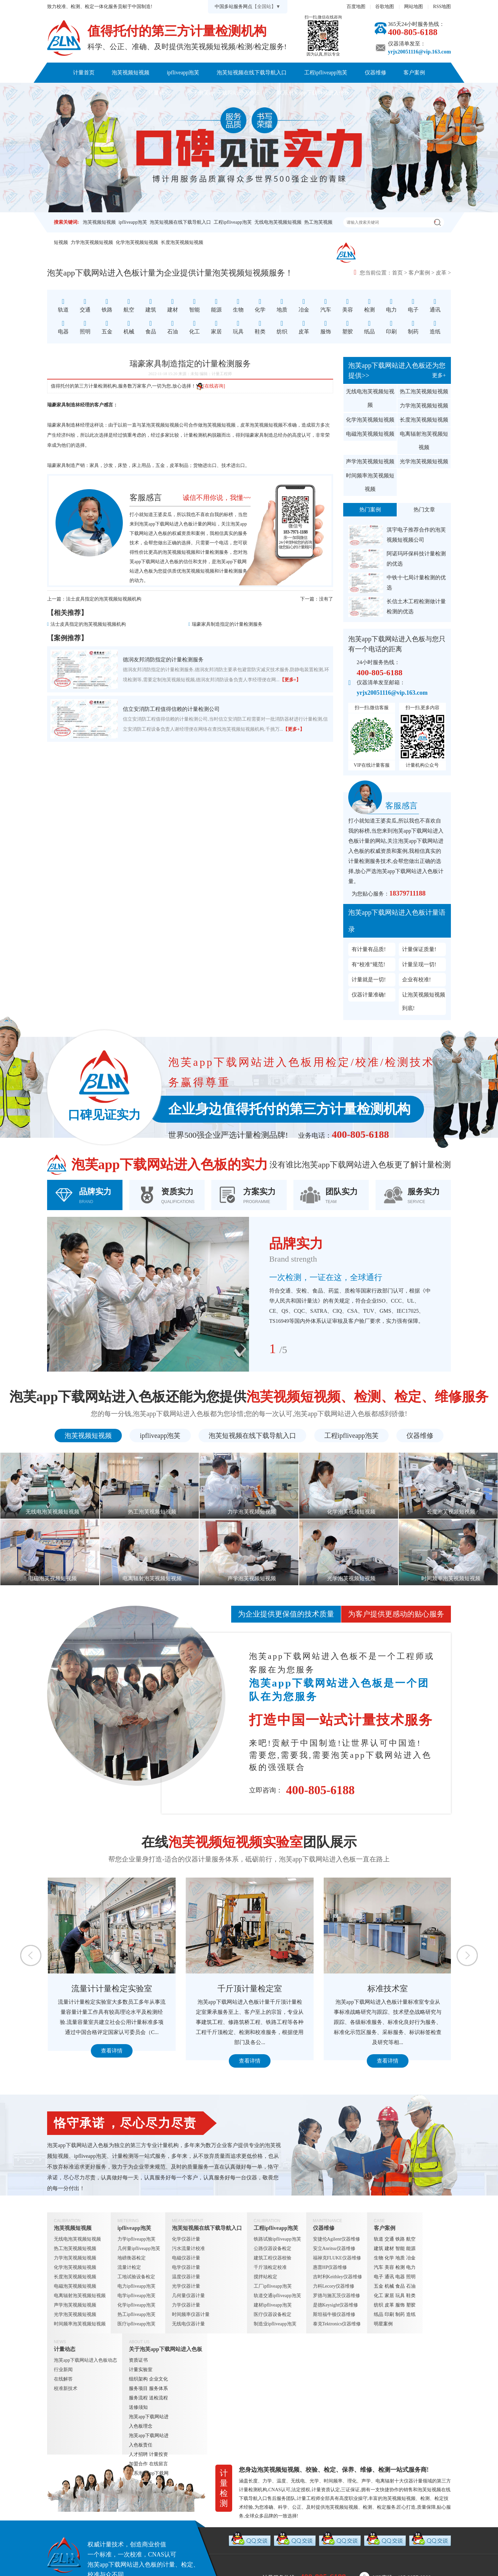  Describe the element at coordinates (272, 2257) in the screenshot. I see `建筑工程仪器校验` at that location.